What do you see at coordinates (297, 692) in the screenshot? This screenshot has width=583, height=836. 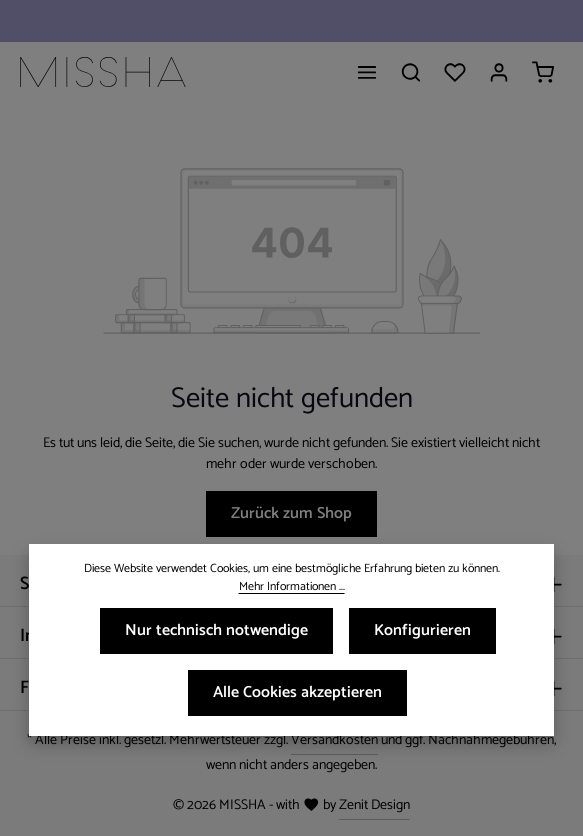 I see `Alle Cookies akzeptieren` at bounding box center [297, 692].